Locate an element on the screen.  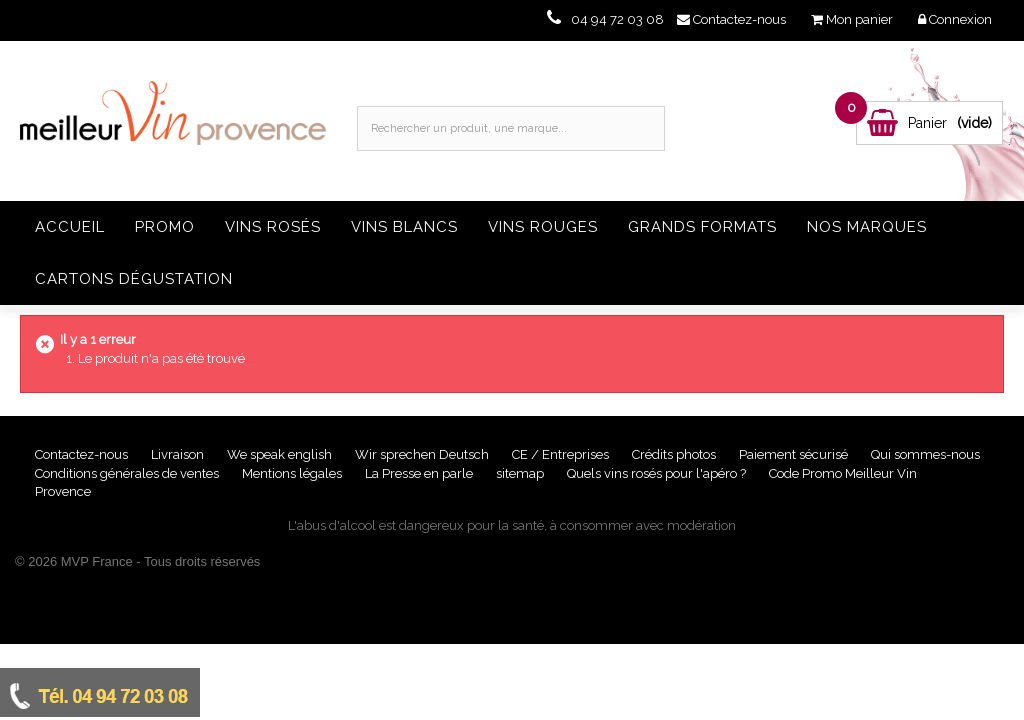
Contactez-nous is located at coordinates (83, 454).